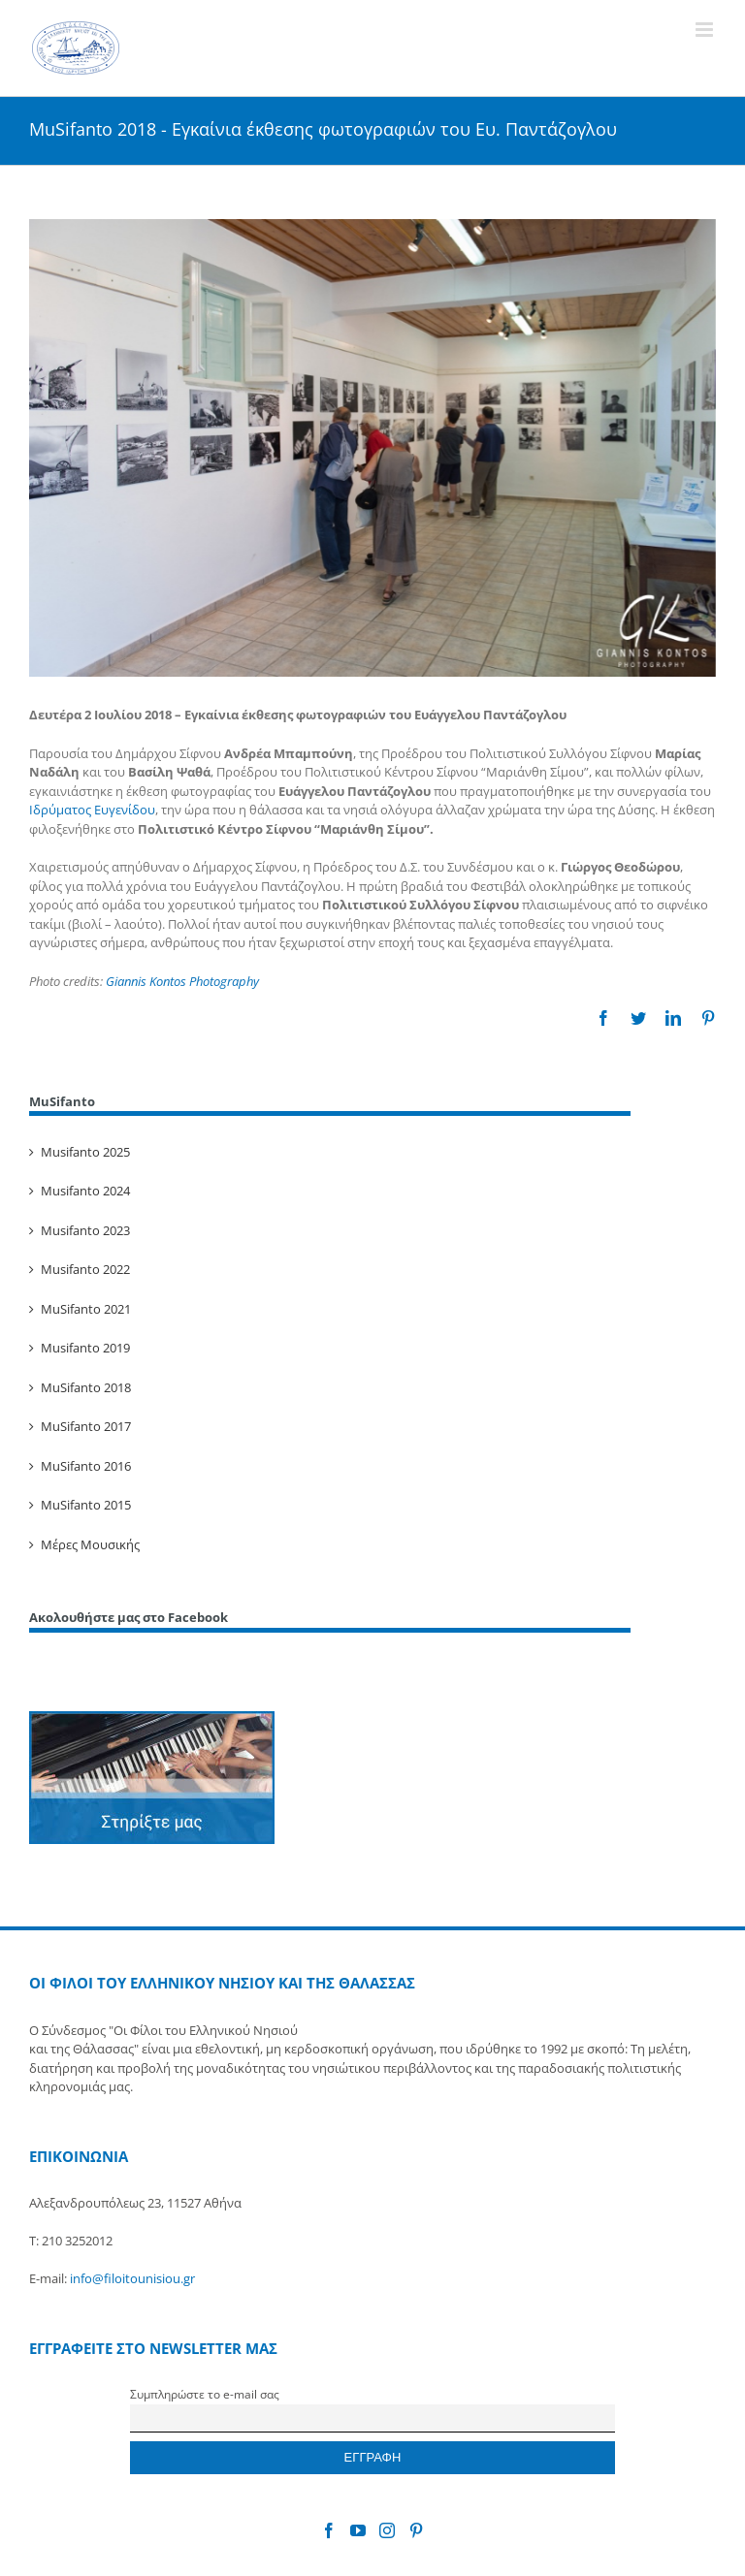  Describe the element at coordinates (86, 1309) in the screenshot. I see `MuSifanto 2021` at that location.